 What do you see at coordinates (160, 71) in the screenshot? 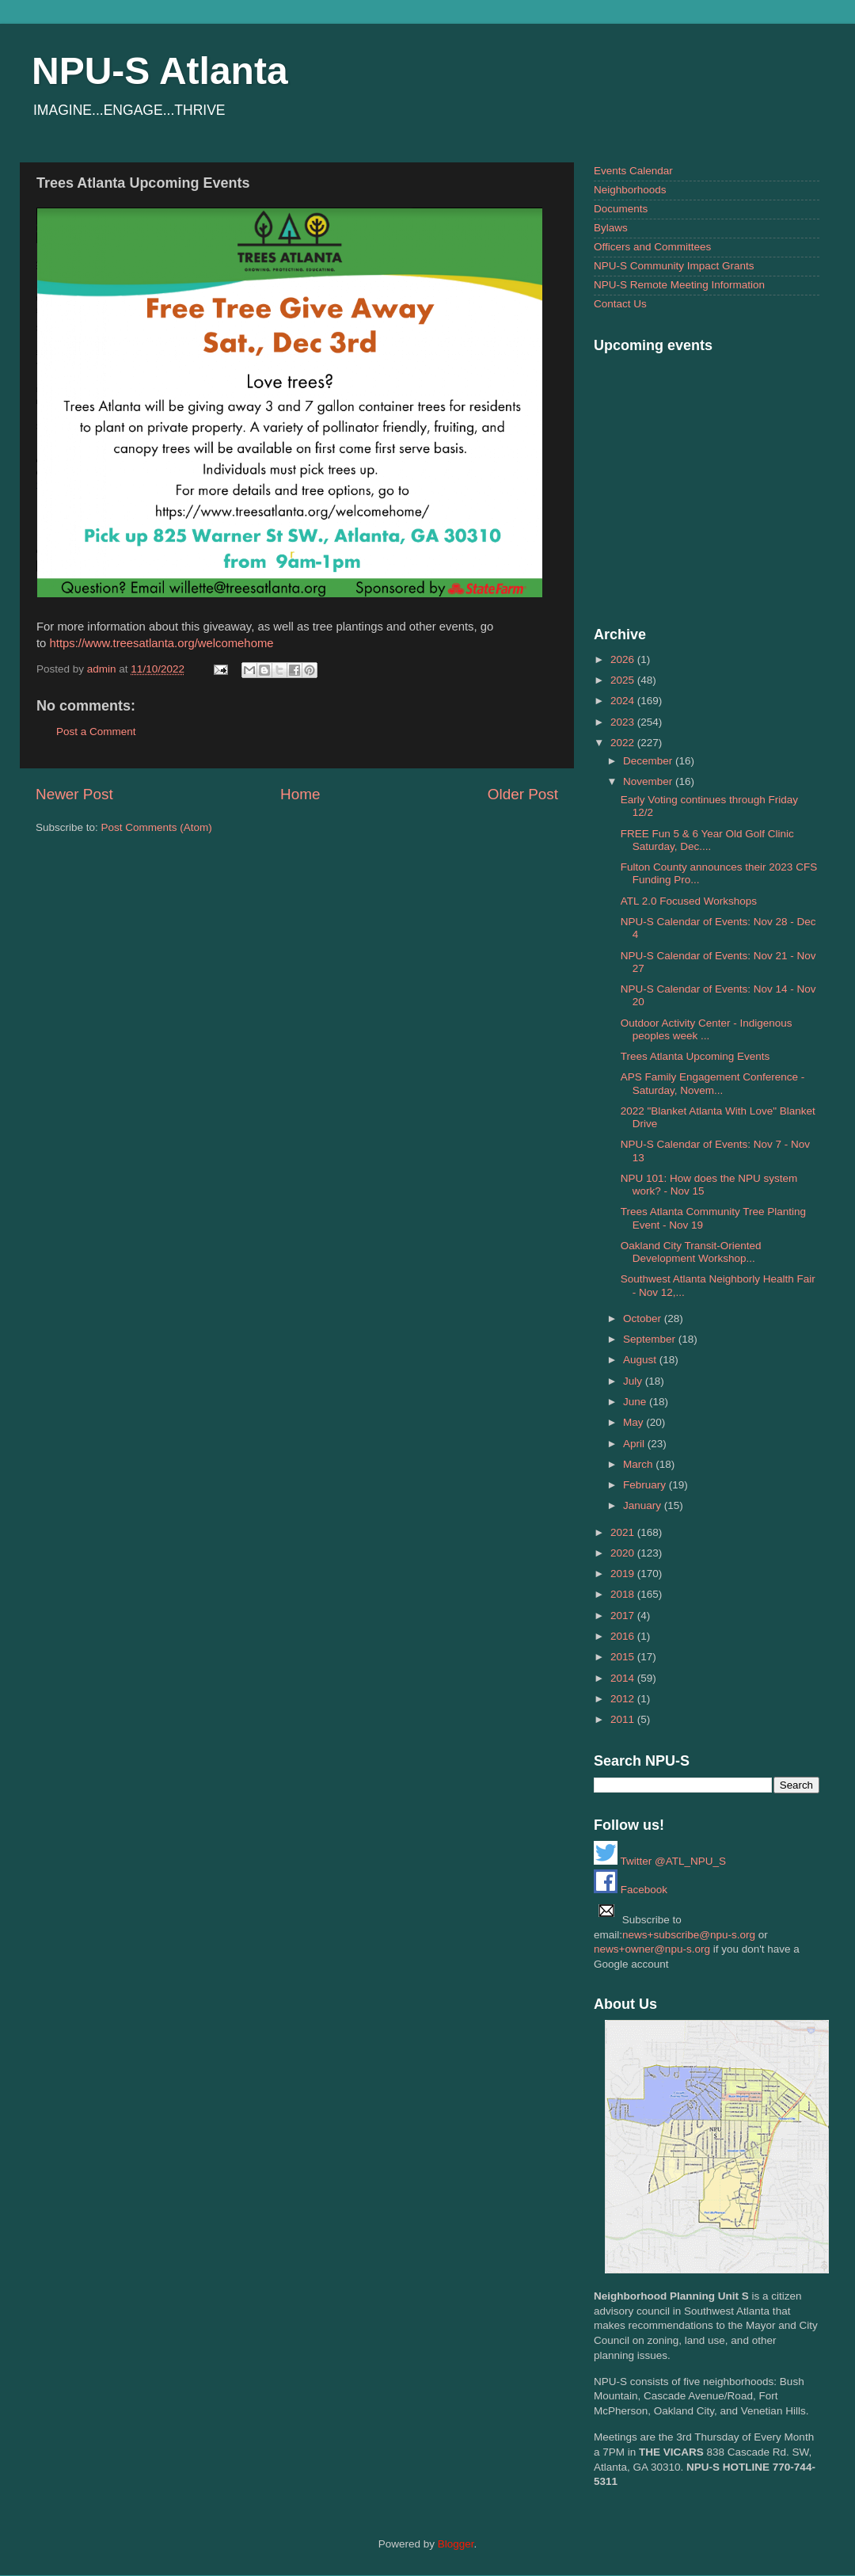
I see `NPU-S Atlanta` at bounding box center [160, 71].